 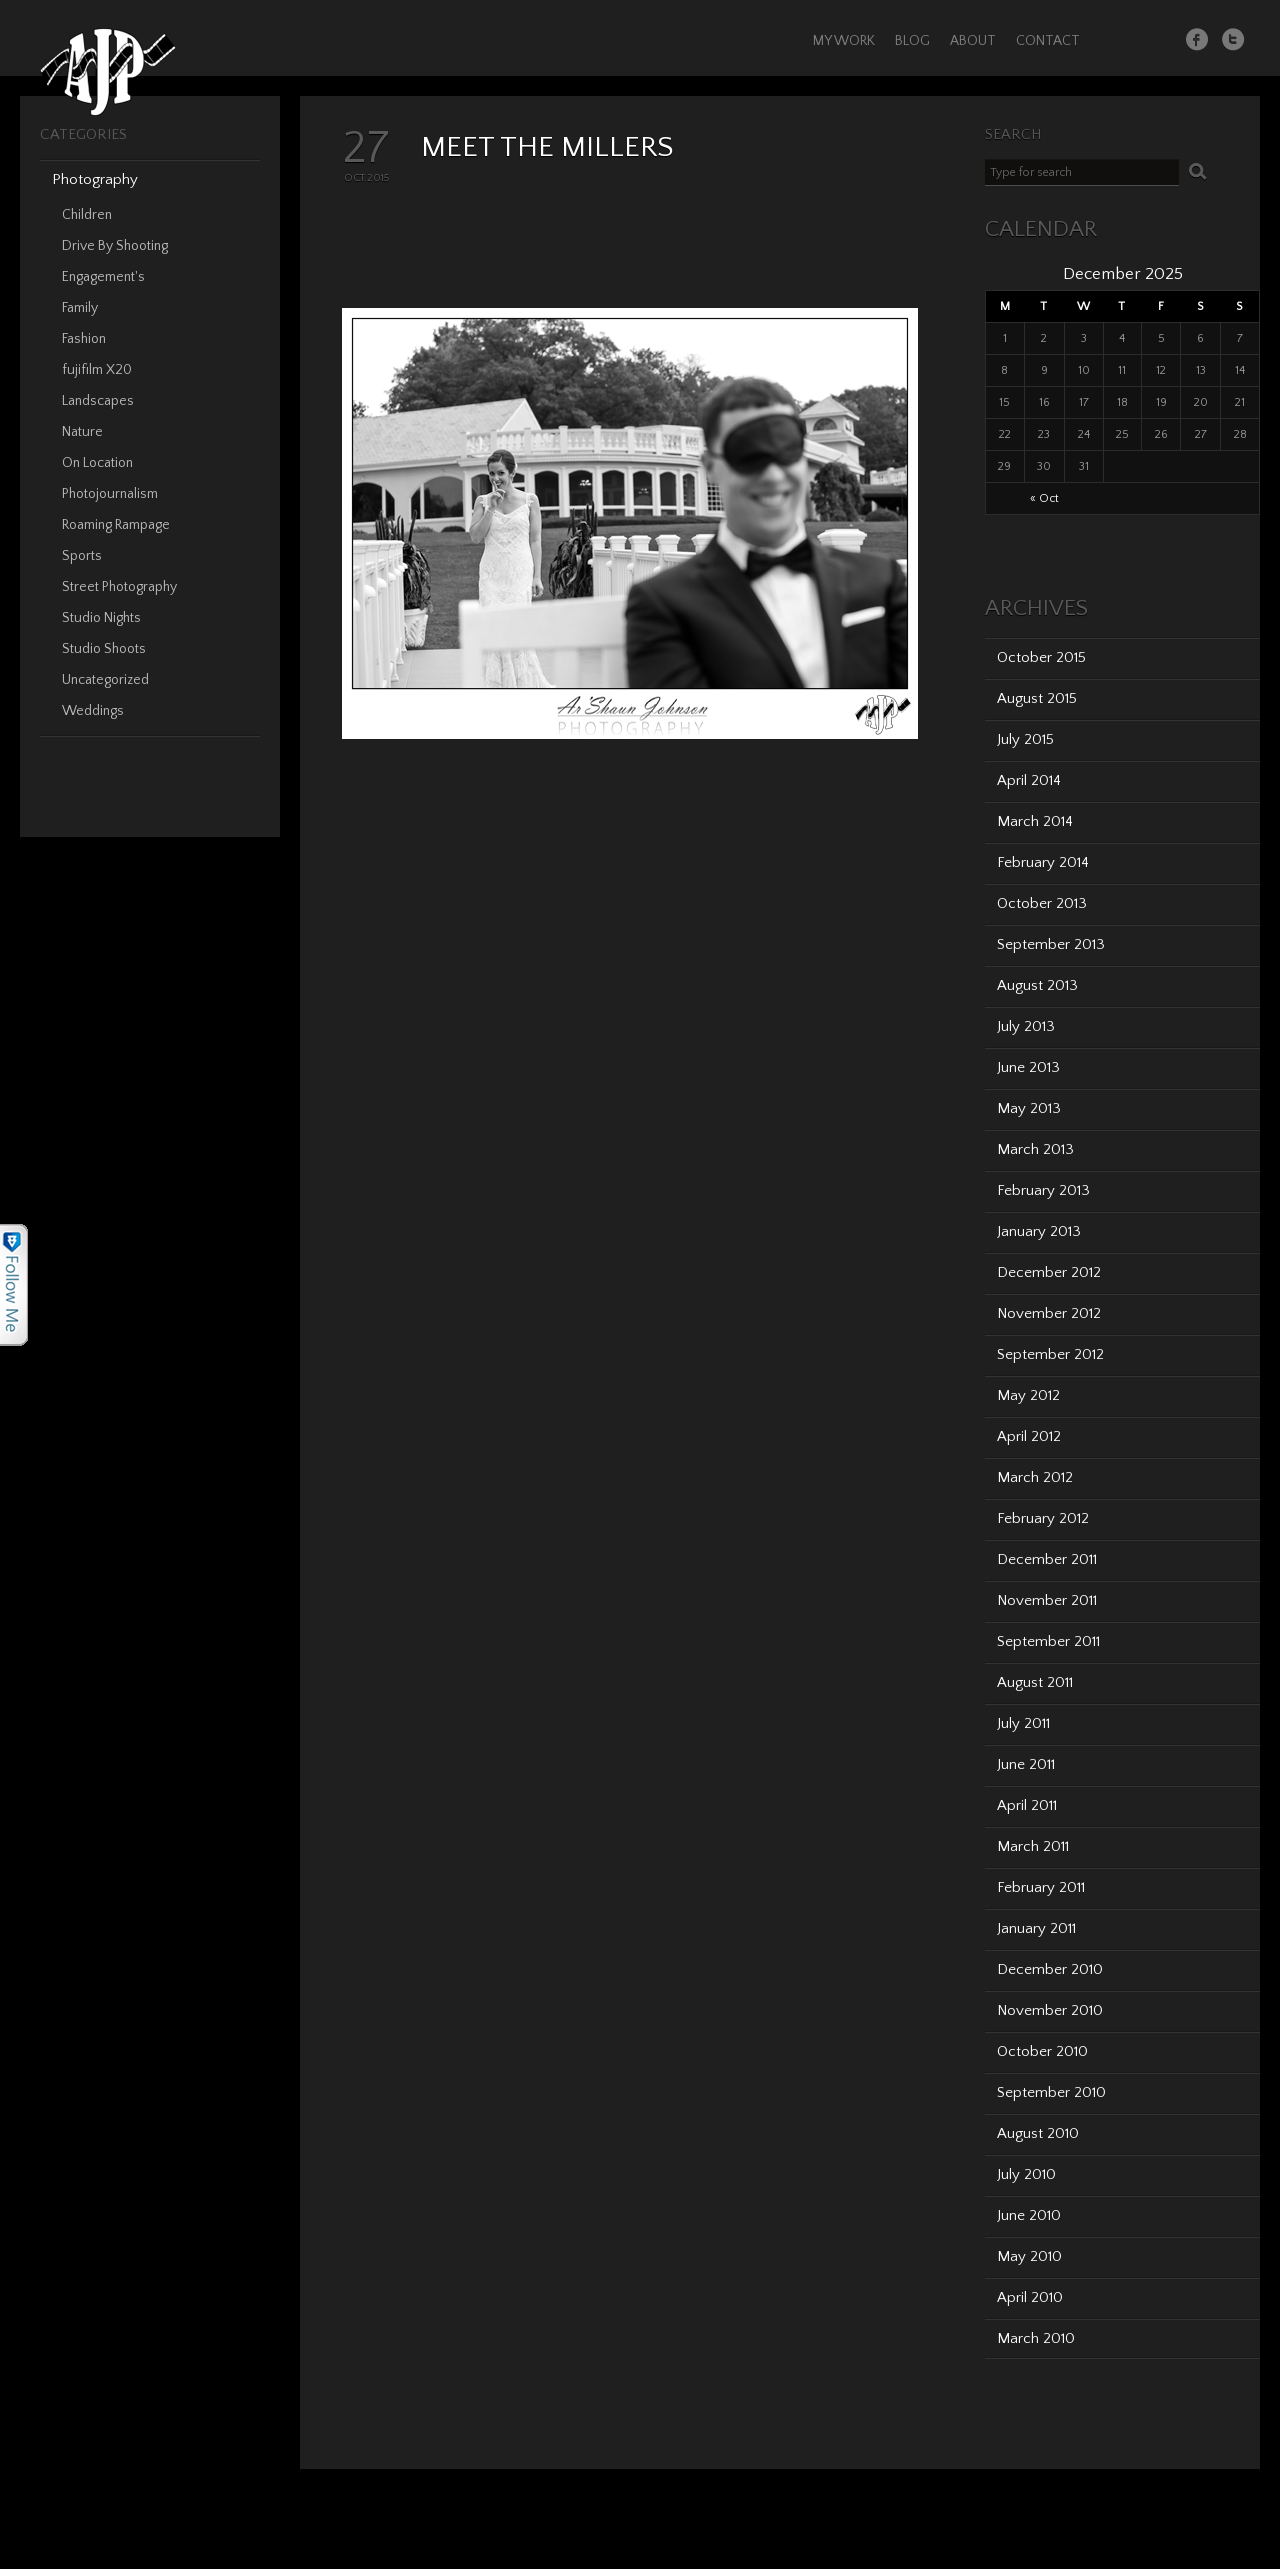 I want to click on September 2012, so click(x=1050, y=1354).